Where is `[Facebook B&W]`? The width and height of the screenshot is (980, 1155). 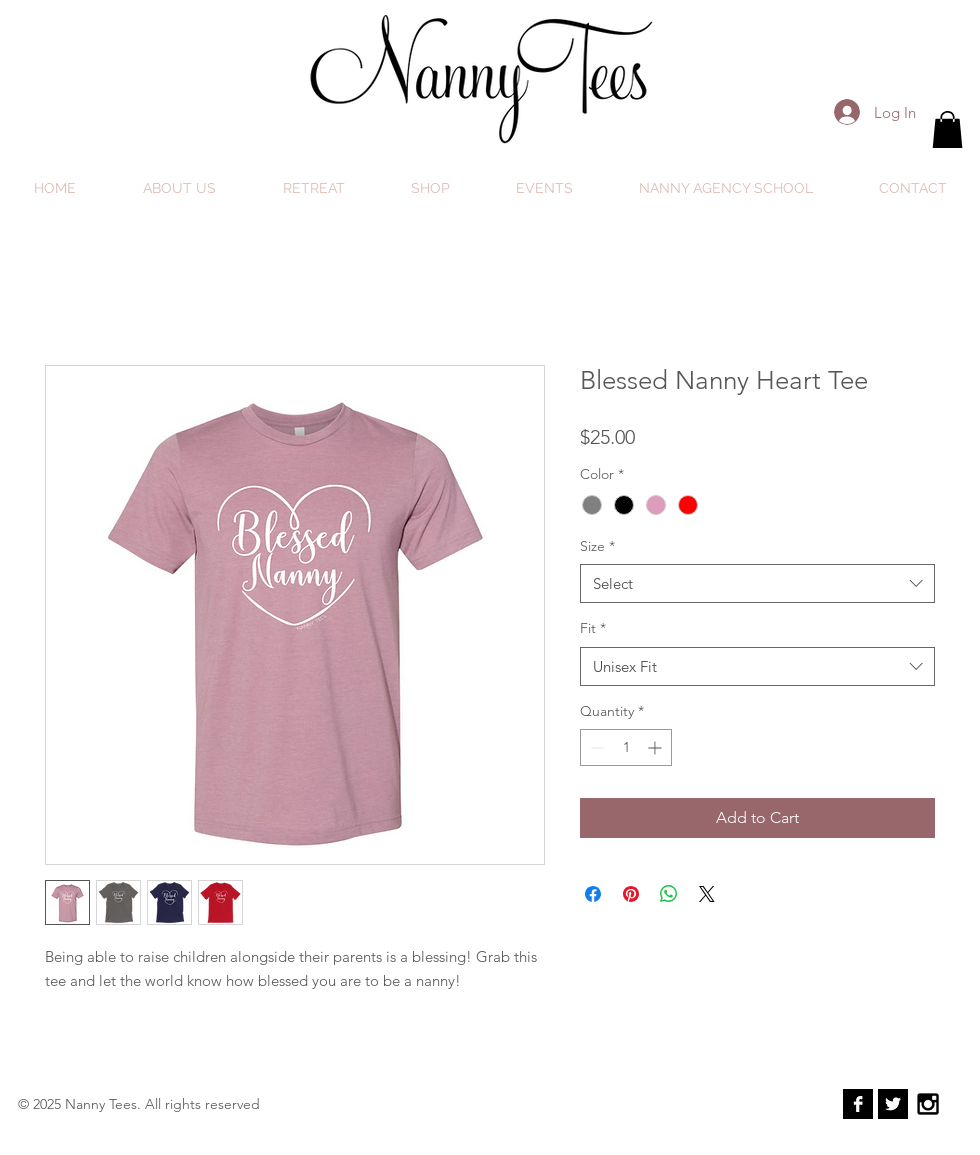
[Facebook B&W] is located at coordinates (858, 1104).